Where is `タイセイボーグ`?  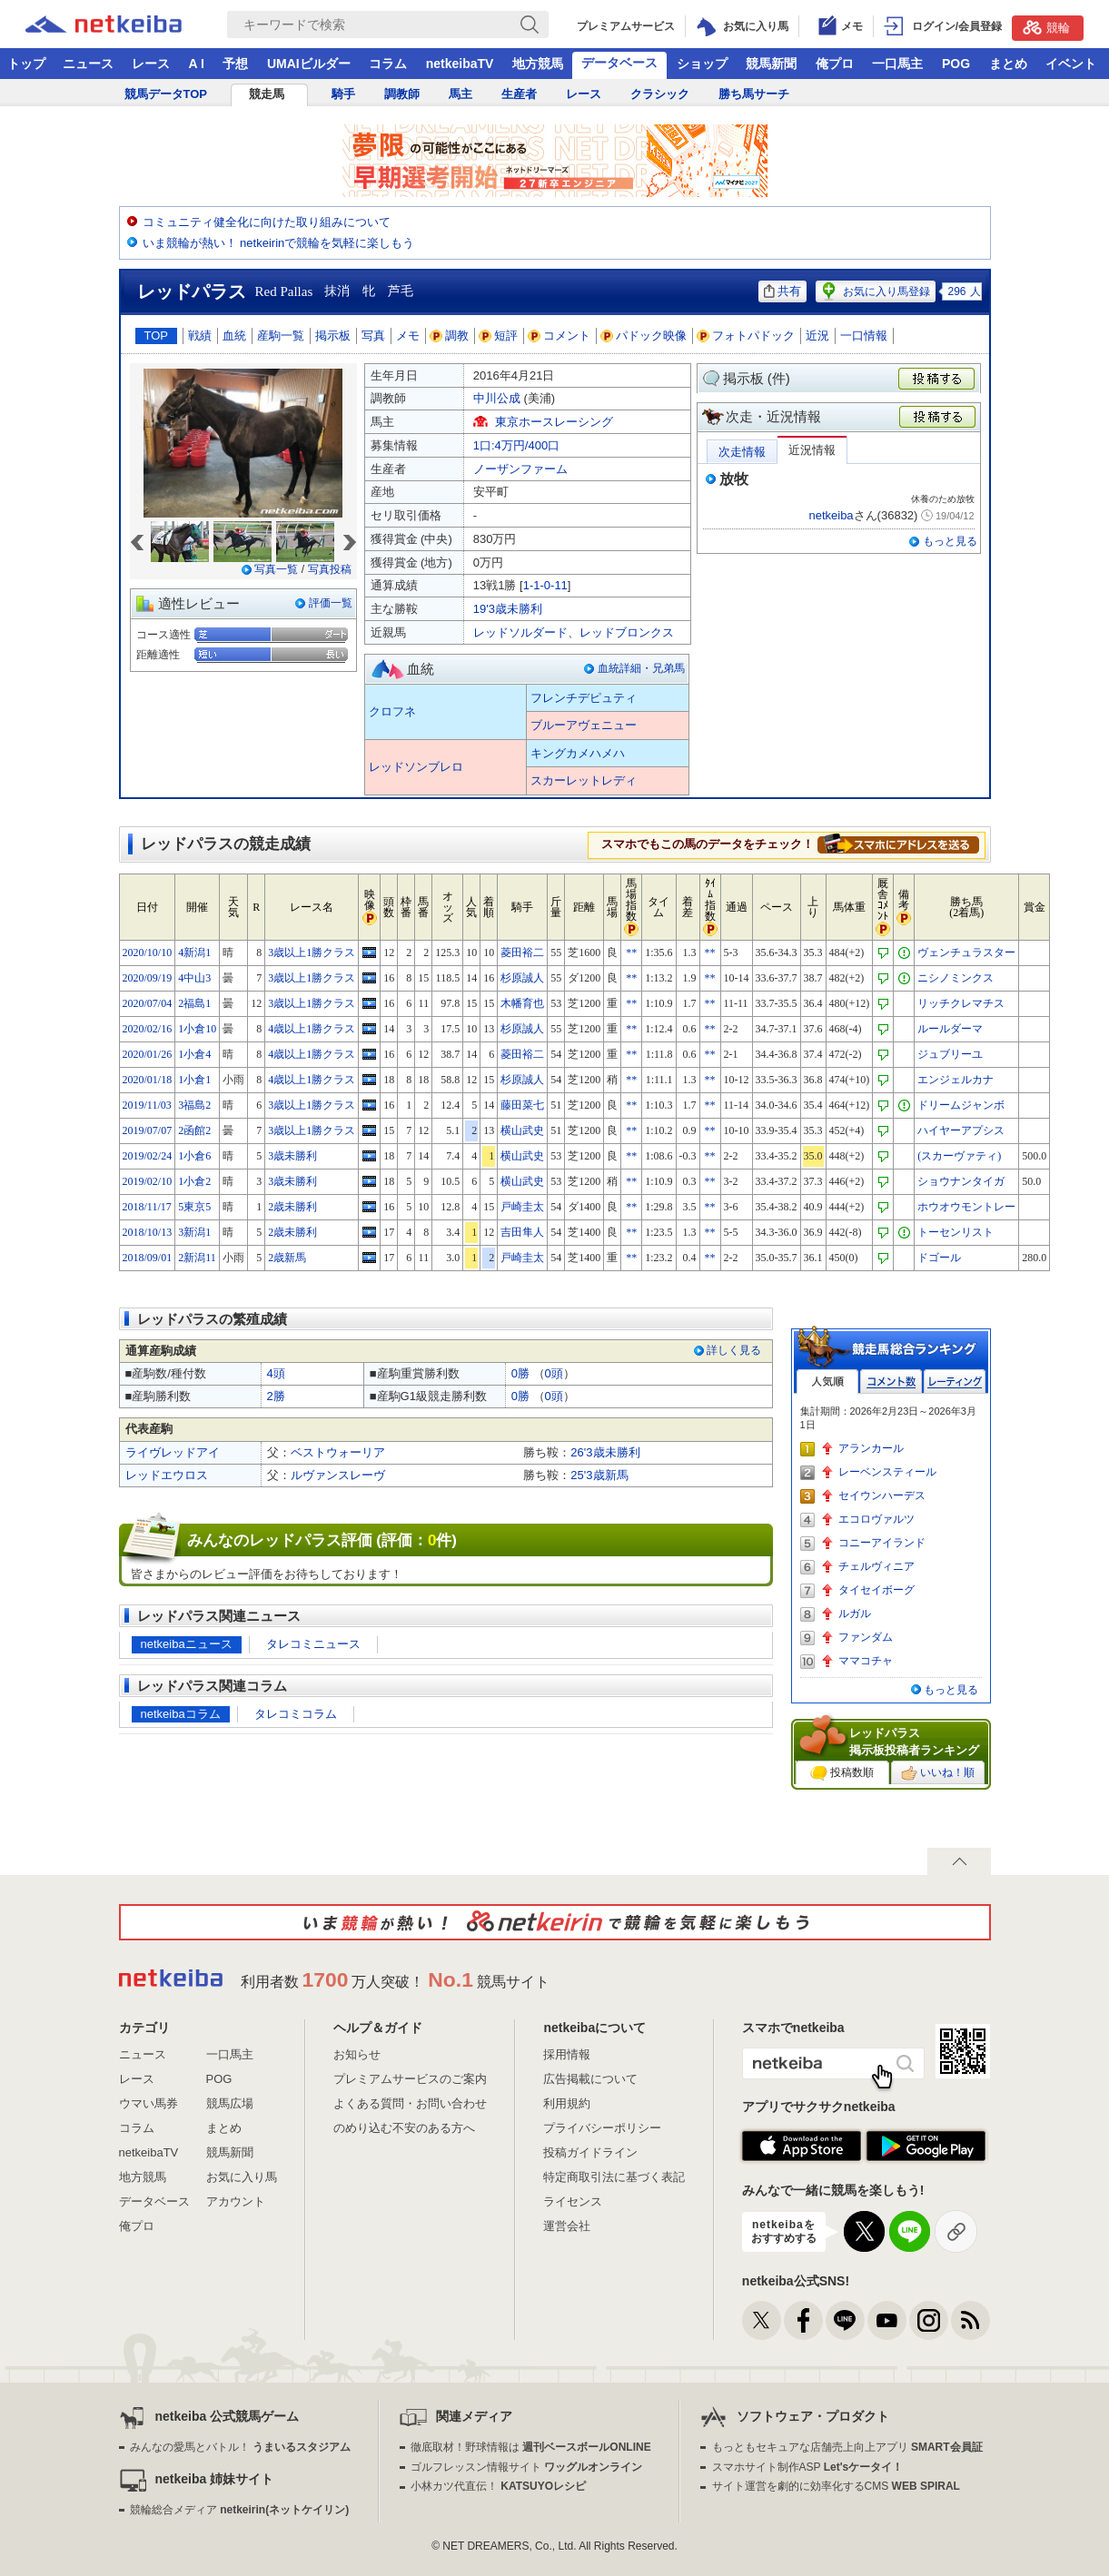
タイセイボーグ is located at coordinates (876, 1590).